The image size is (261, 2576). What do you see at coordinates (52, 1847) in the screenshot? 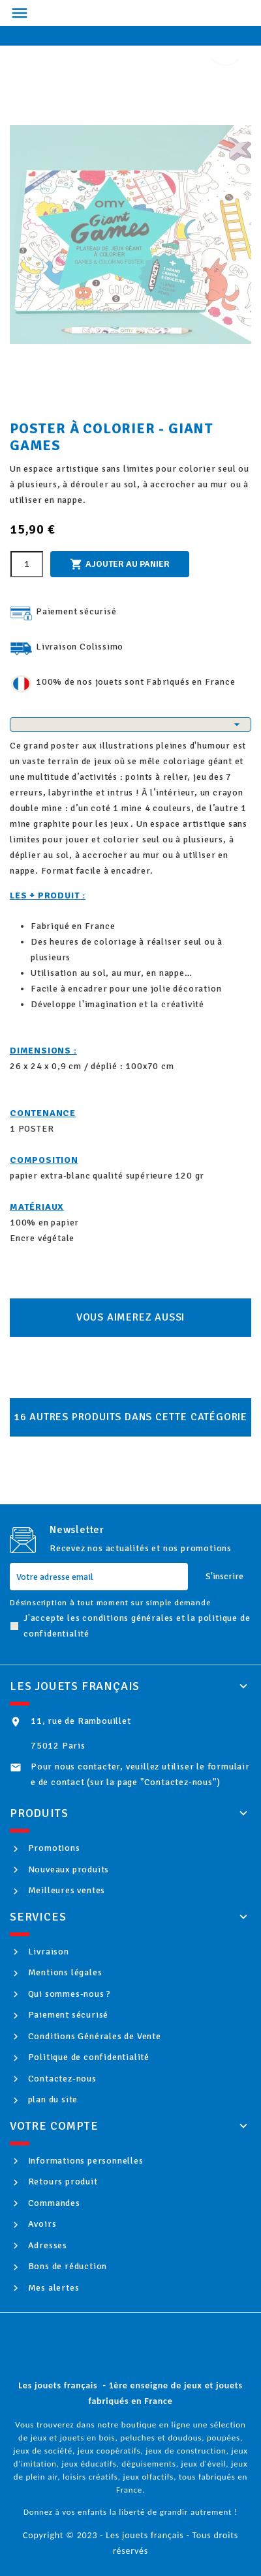
I see `Promotions` at bounding box center [52, 1847].